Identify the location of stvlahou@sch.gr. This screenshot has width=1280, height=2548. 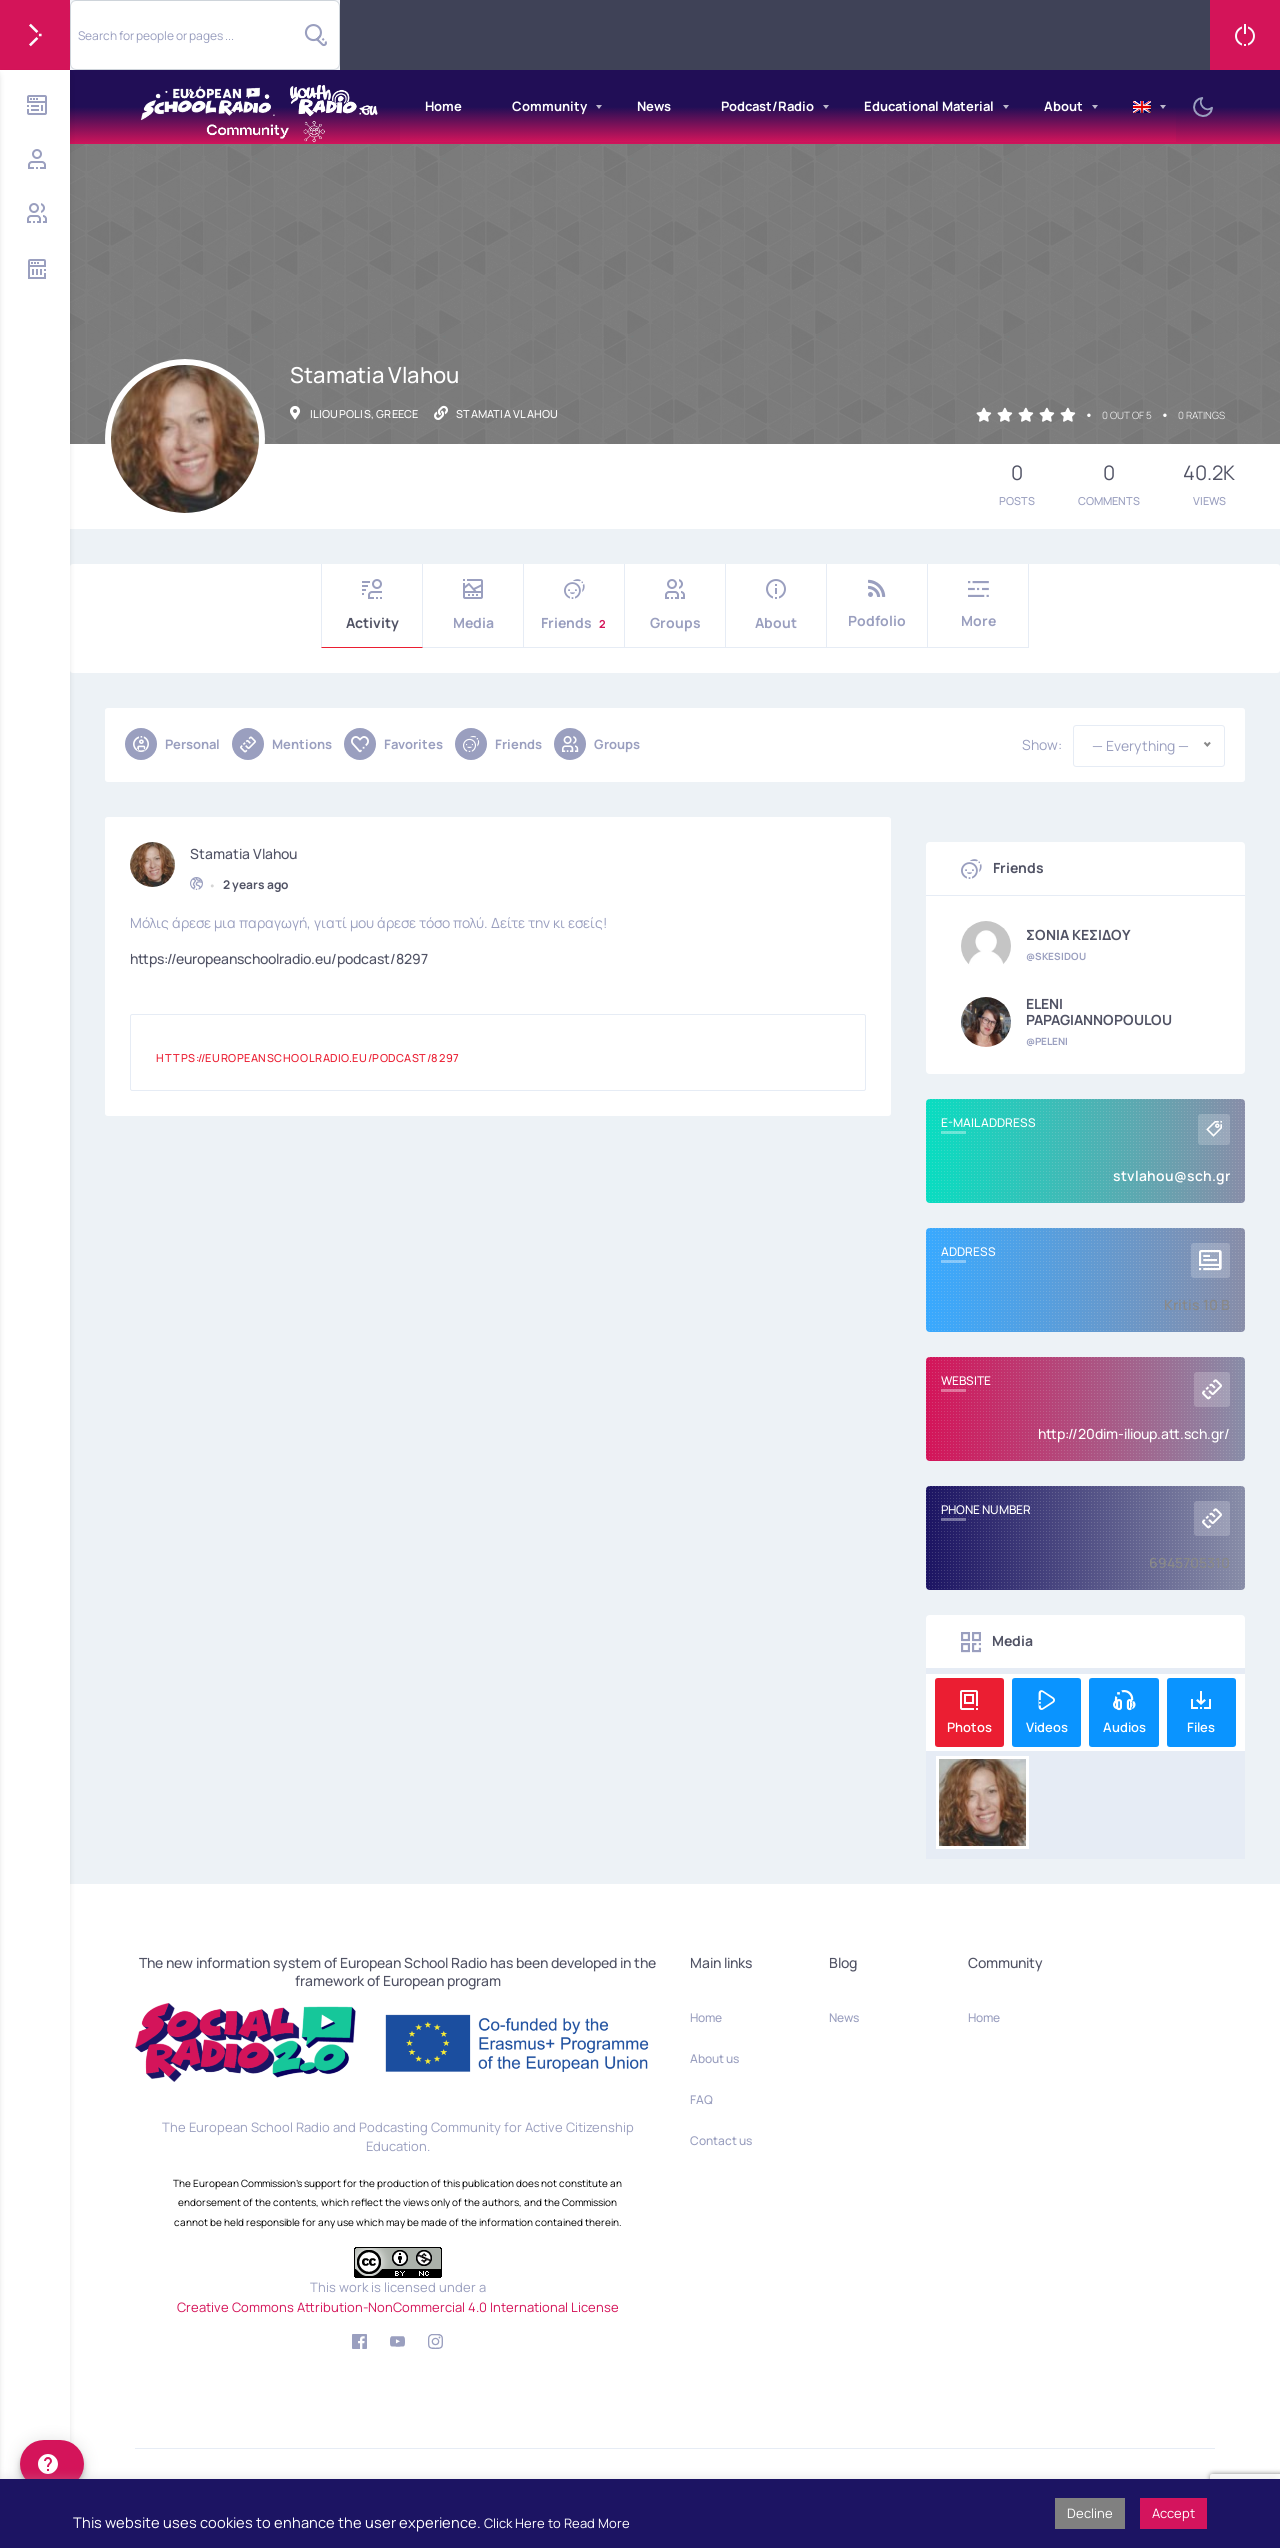
(1171, 1175).